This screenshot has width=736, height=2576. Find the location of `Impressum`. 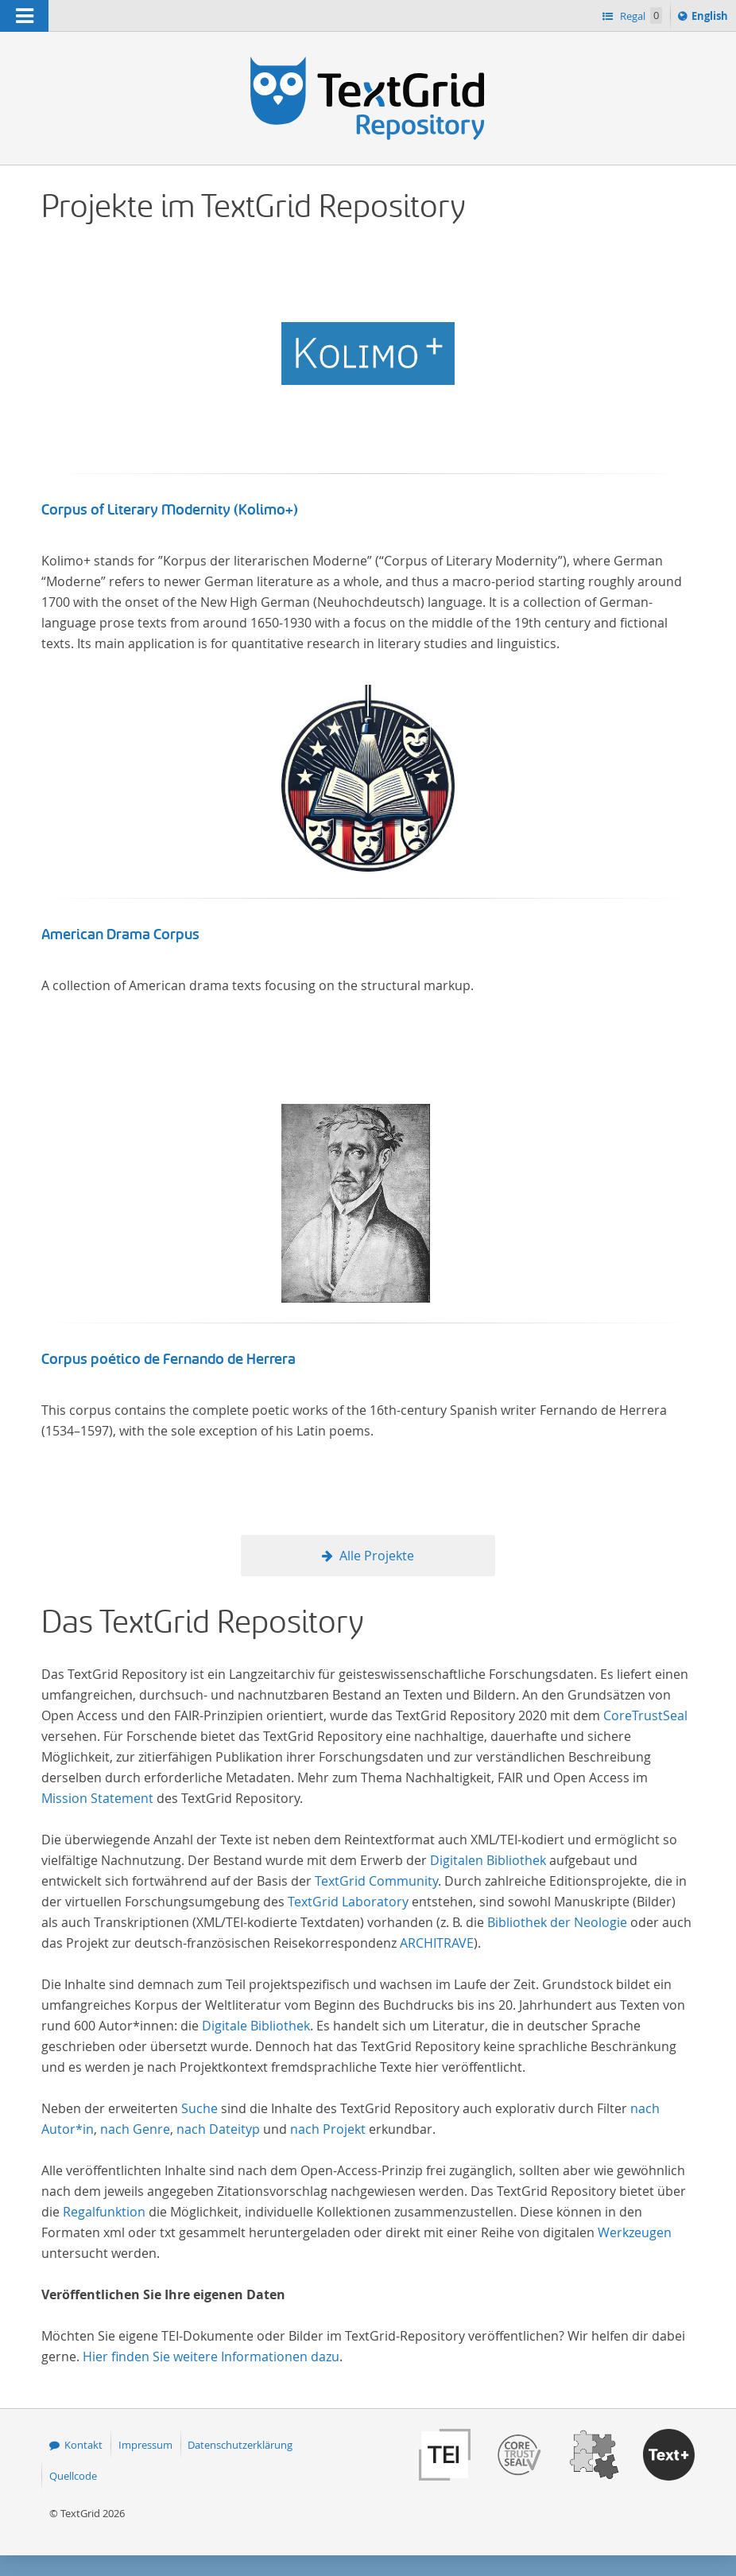

Impressum is located at coordinates (145, 2445).